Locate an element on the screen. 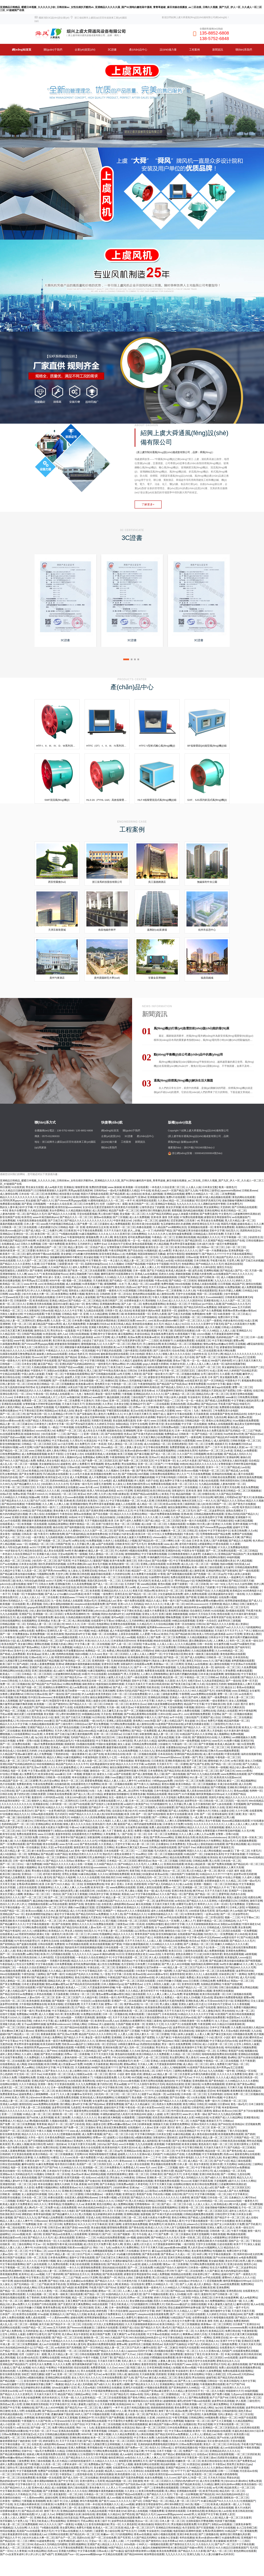 The image size is (264, 2576). 山口珠理av is located at coordinates (140, 1930).